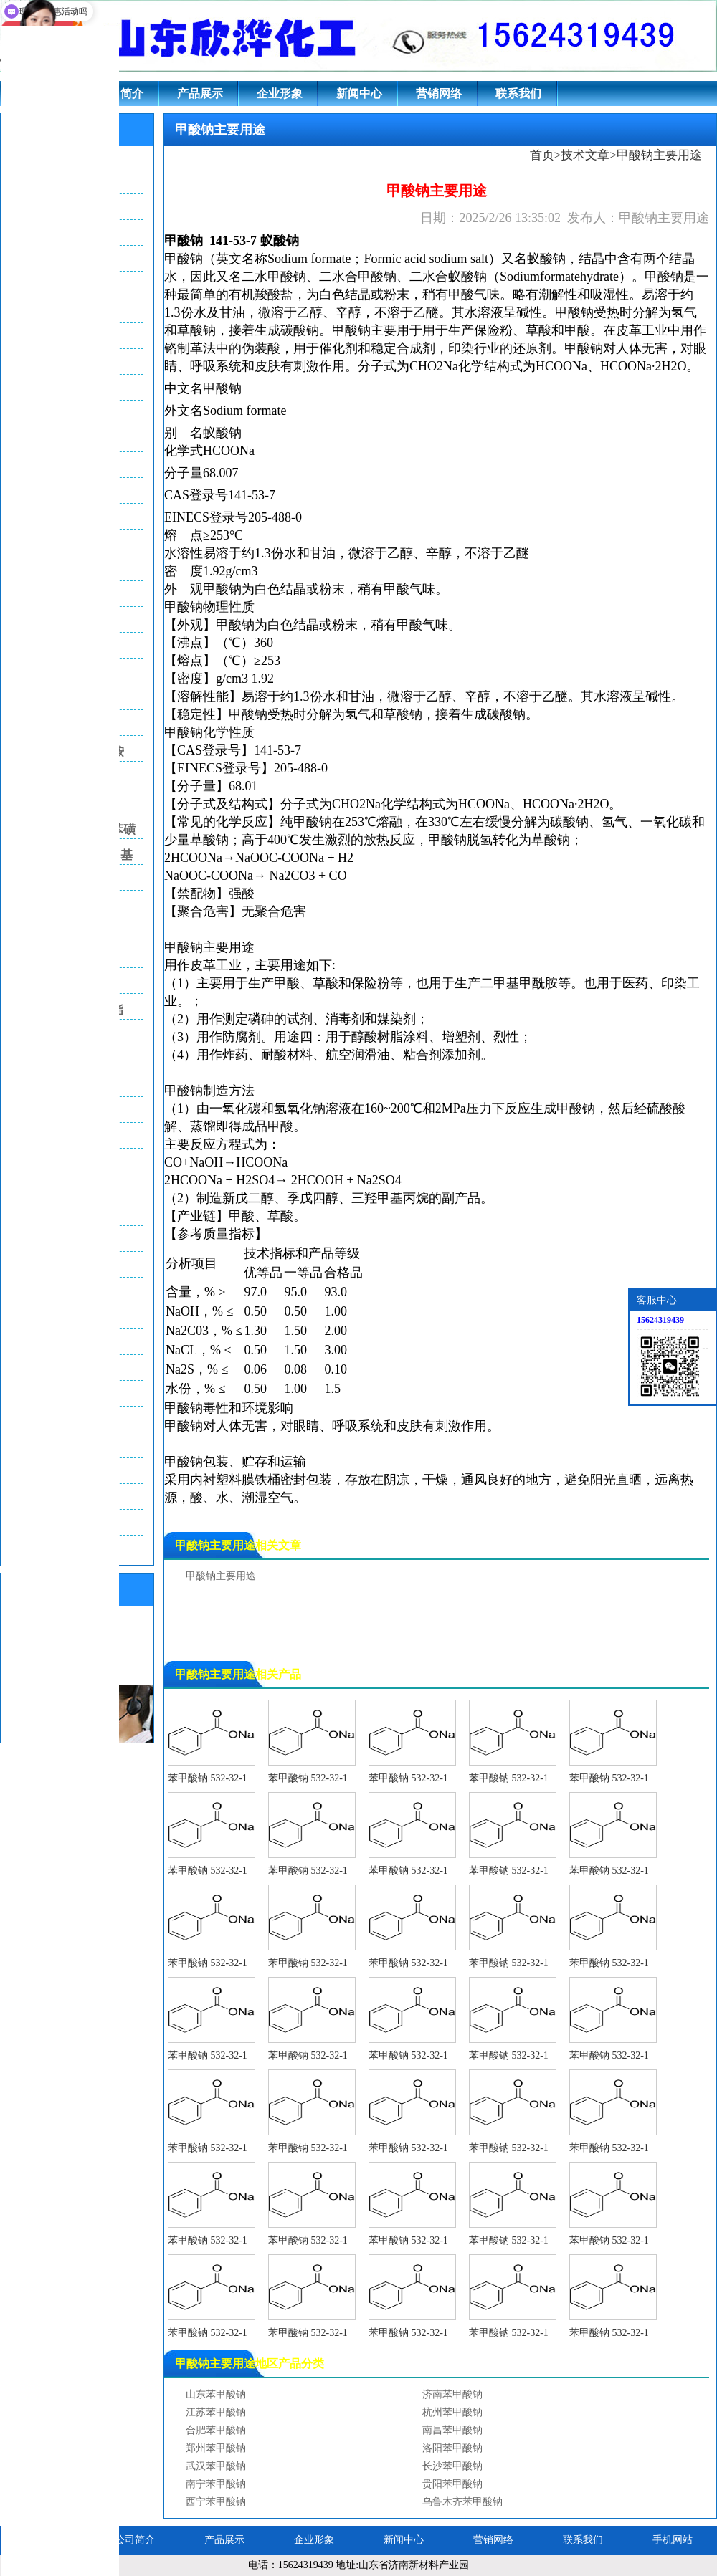 The height and width of the screenshot is (2576, 717). What do you see at coordinates (216, 2501) in the screenshot?
I see `西宁苯甲酸钠` at bounding box center [216, 2501].